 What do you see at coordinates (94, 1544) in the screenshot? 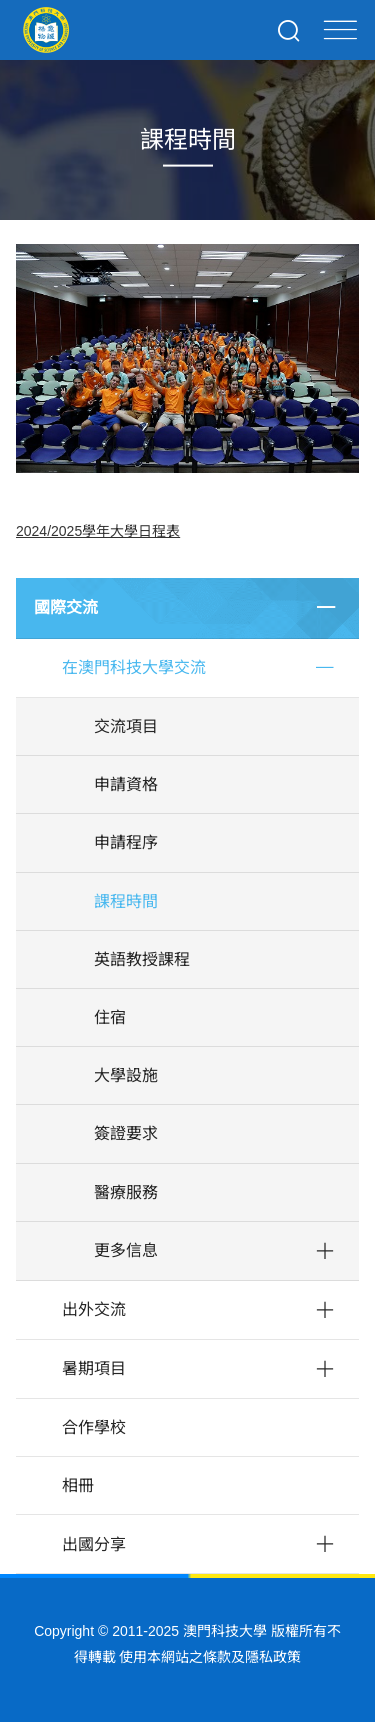
I see `出國分享` at bounding box center [94, 1544].